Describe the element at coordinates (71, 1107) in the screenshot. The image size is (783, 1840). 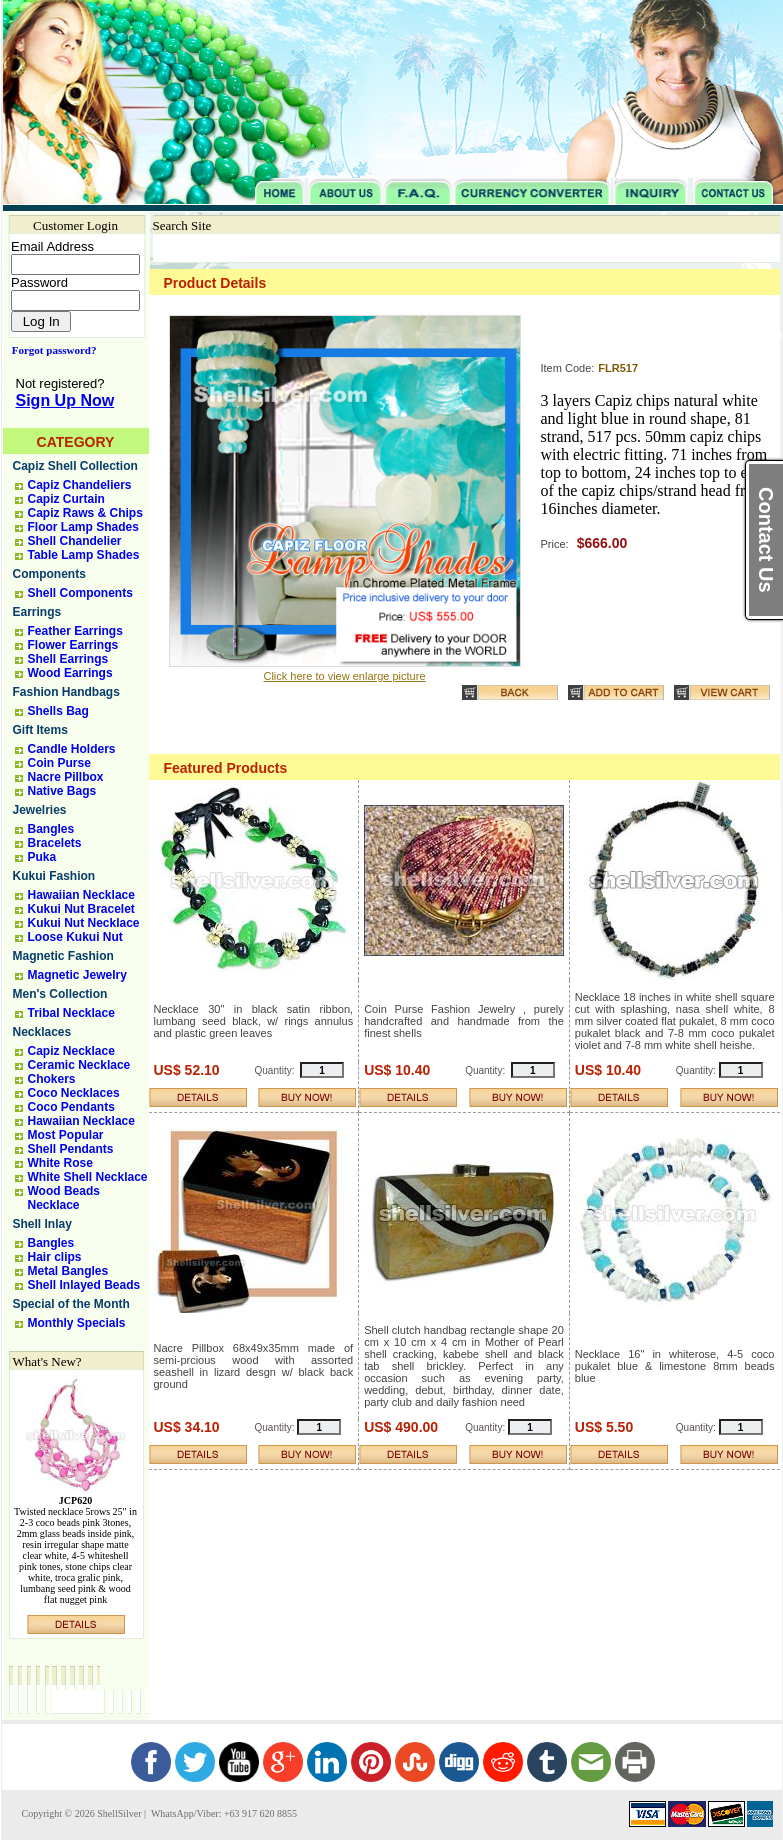
I see `Coco Pendants` at that location.